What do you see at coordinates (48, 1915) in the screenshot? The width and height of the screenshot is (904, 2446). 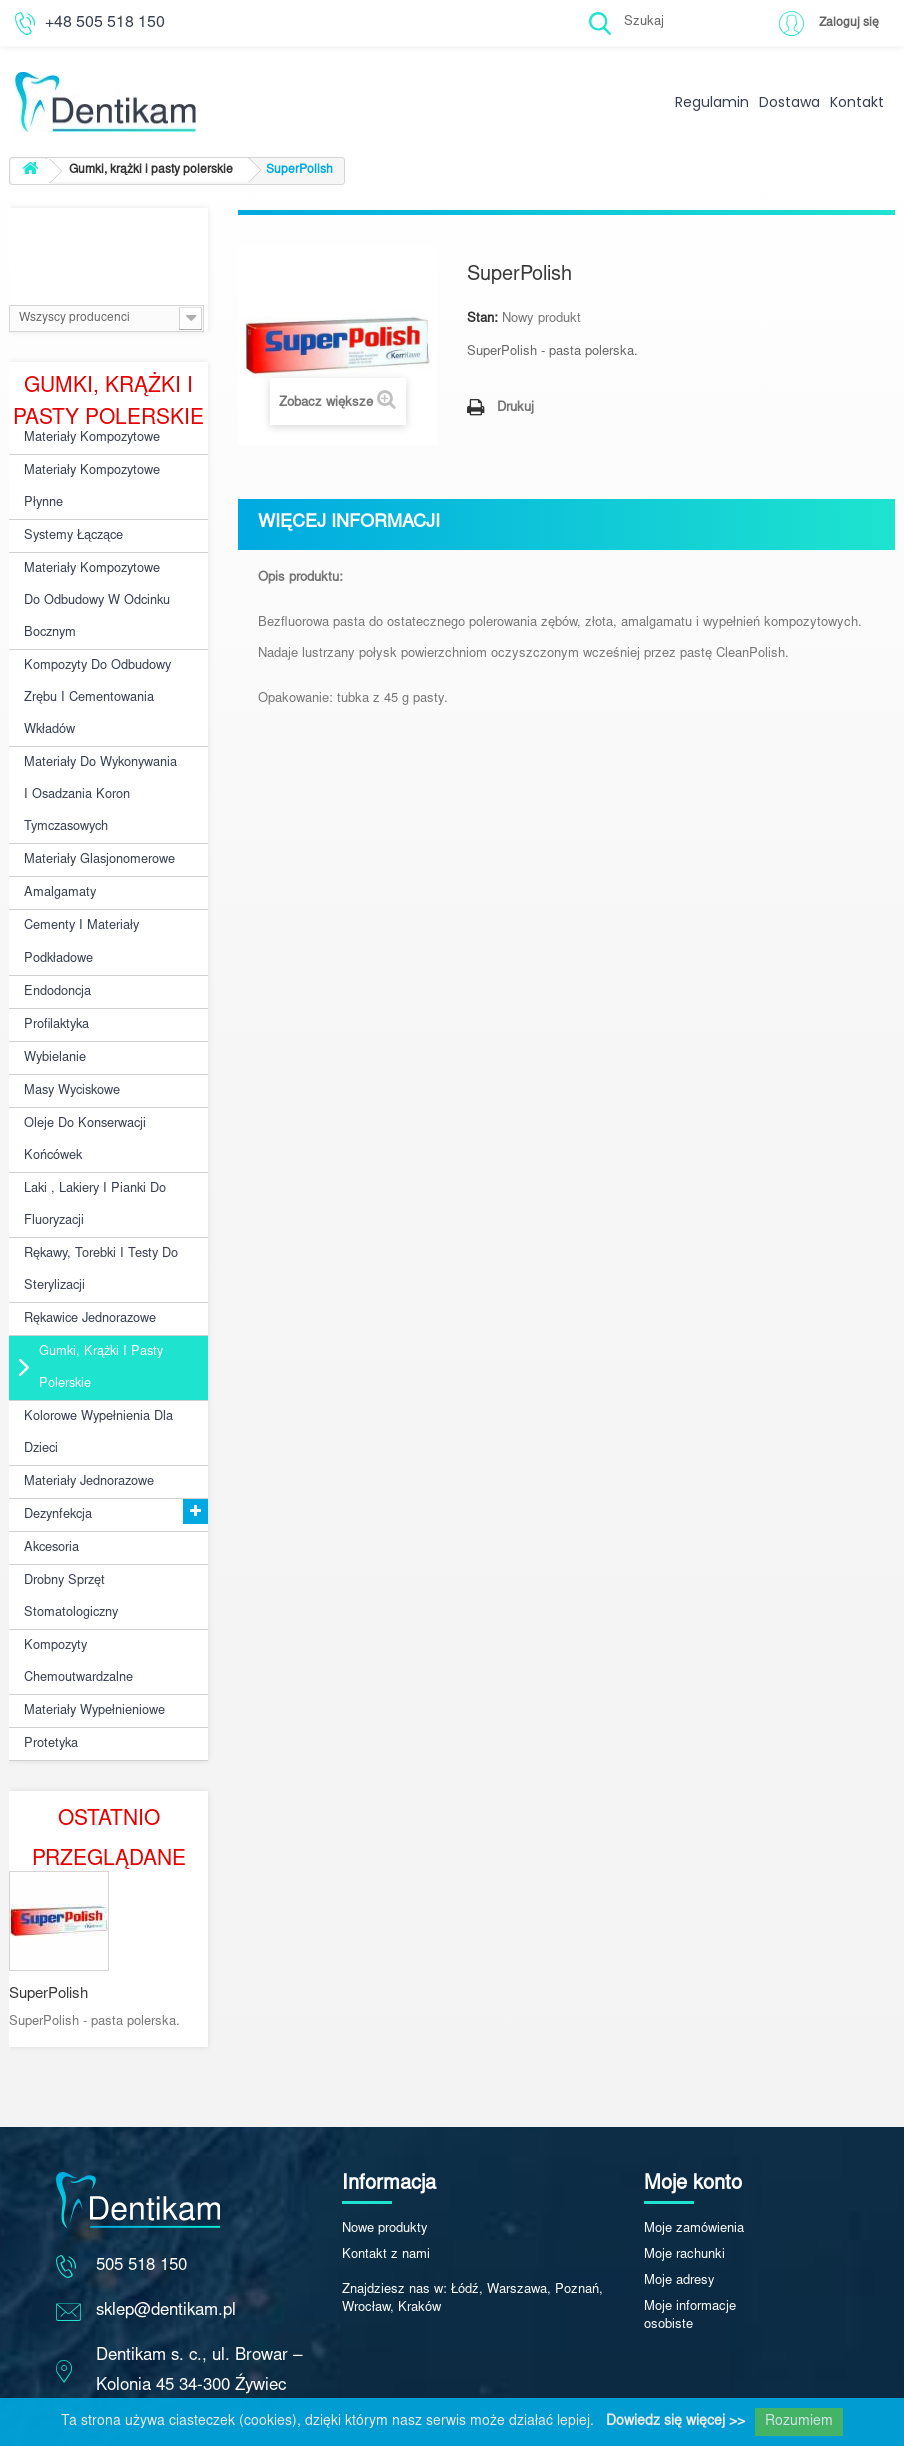 I see `SuperPolish` at bounding box center [48, 1915].